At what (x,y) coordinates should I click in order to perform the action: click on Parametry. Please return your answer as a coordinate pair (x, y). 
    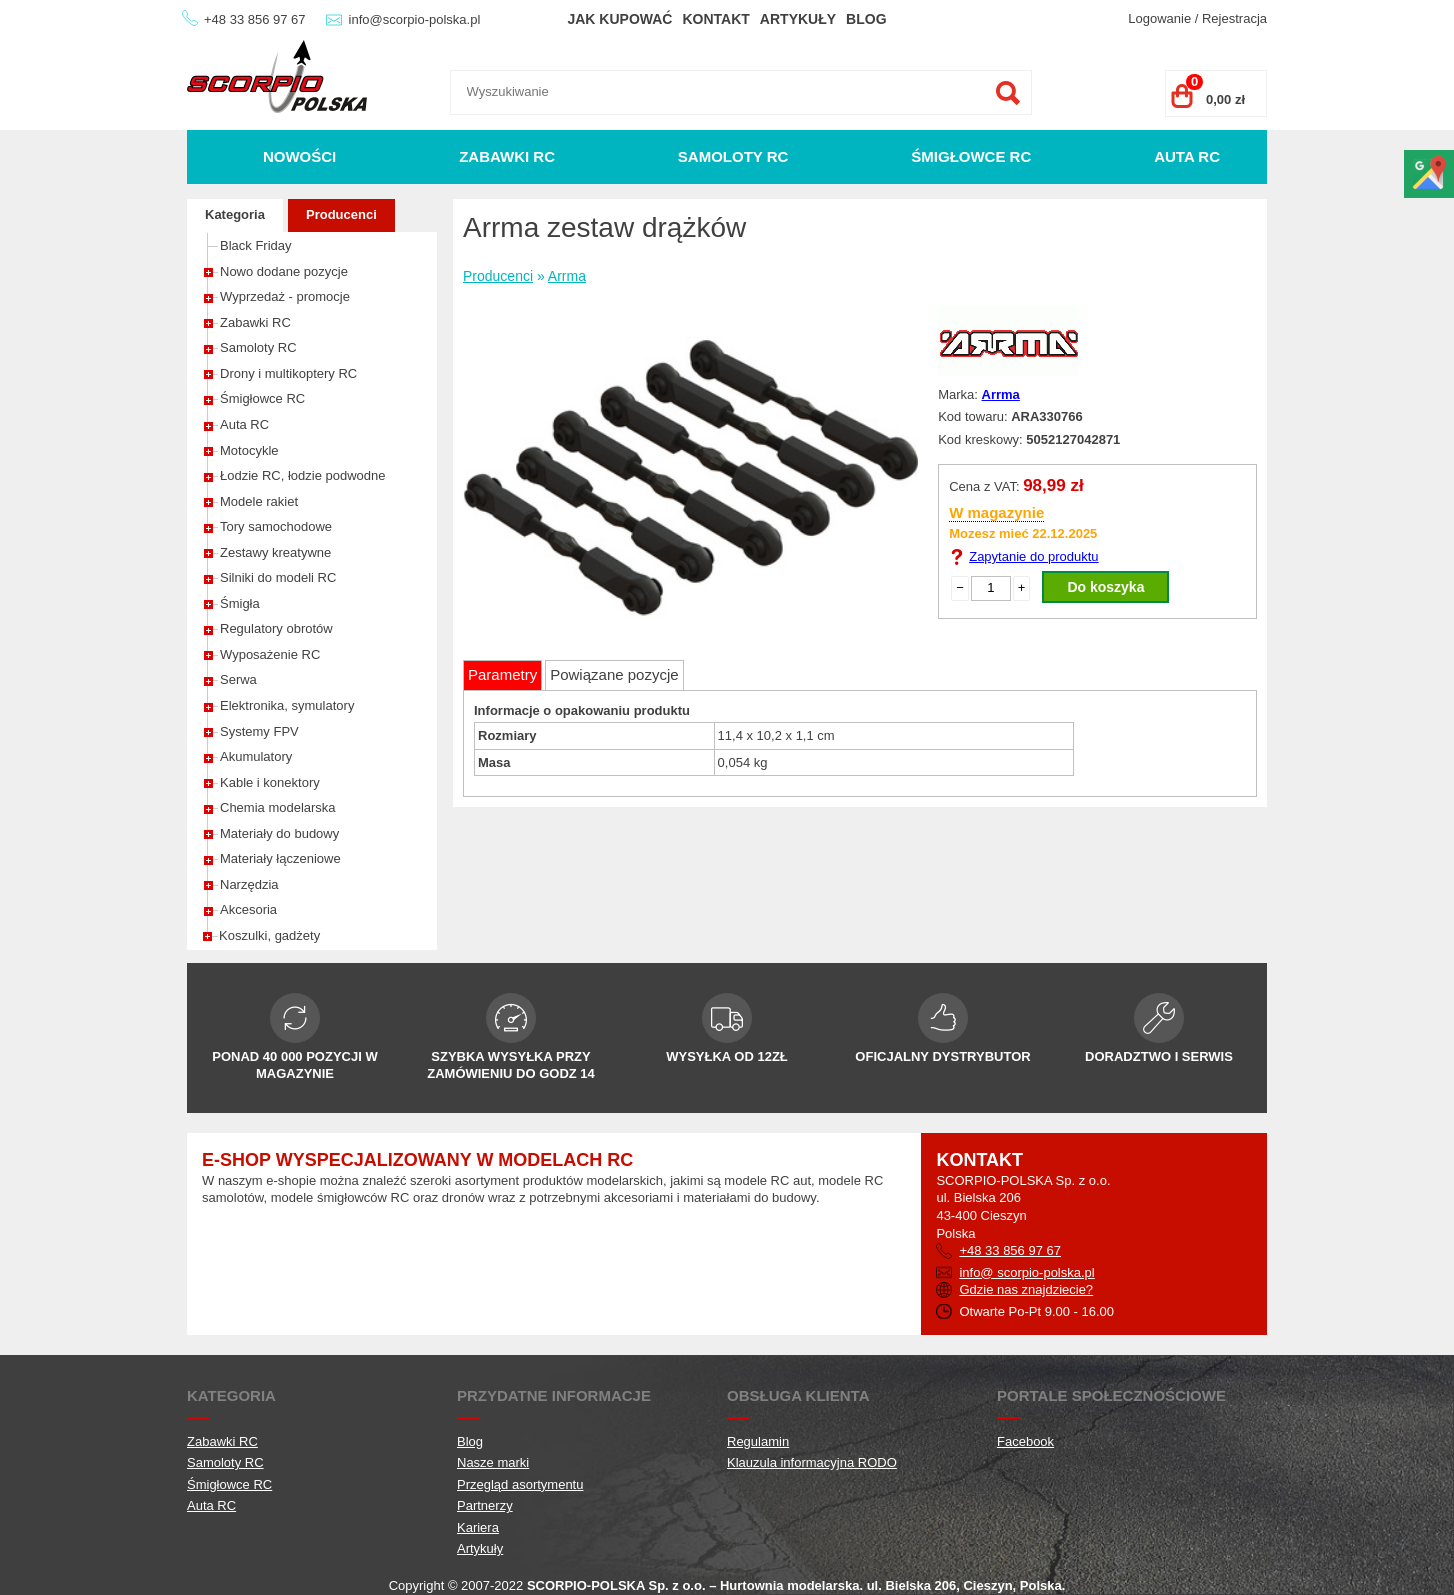
    Looking at the image, I should click on (502, 674).